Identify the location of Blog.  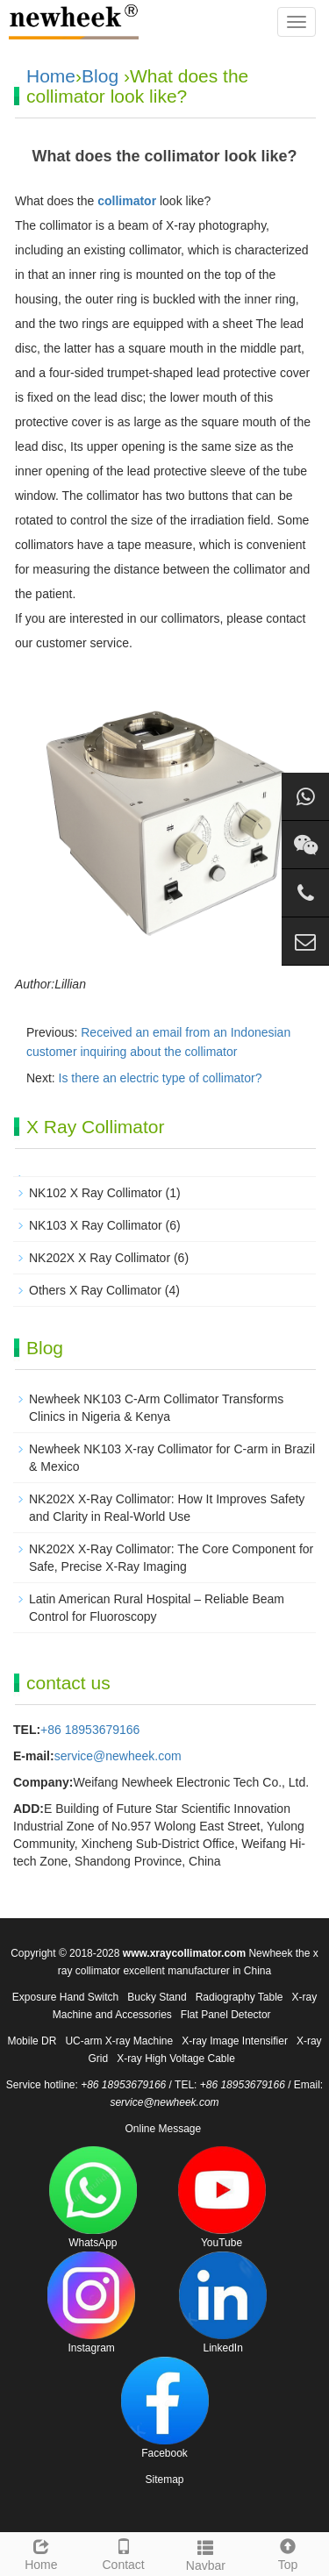
(100, 76).